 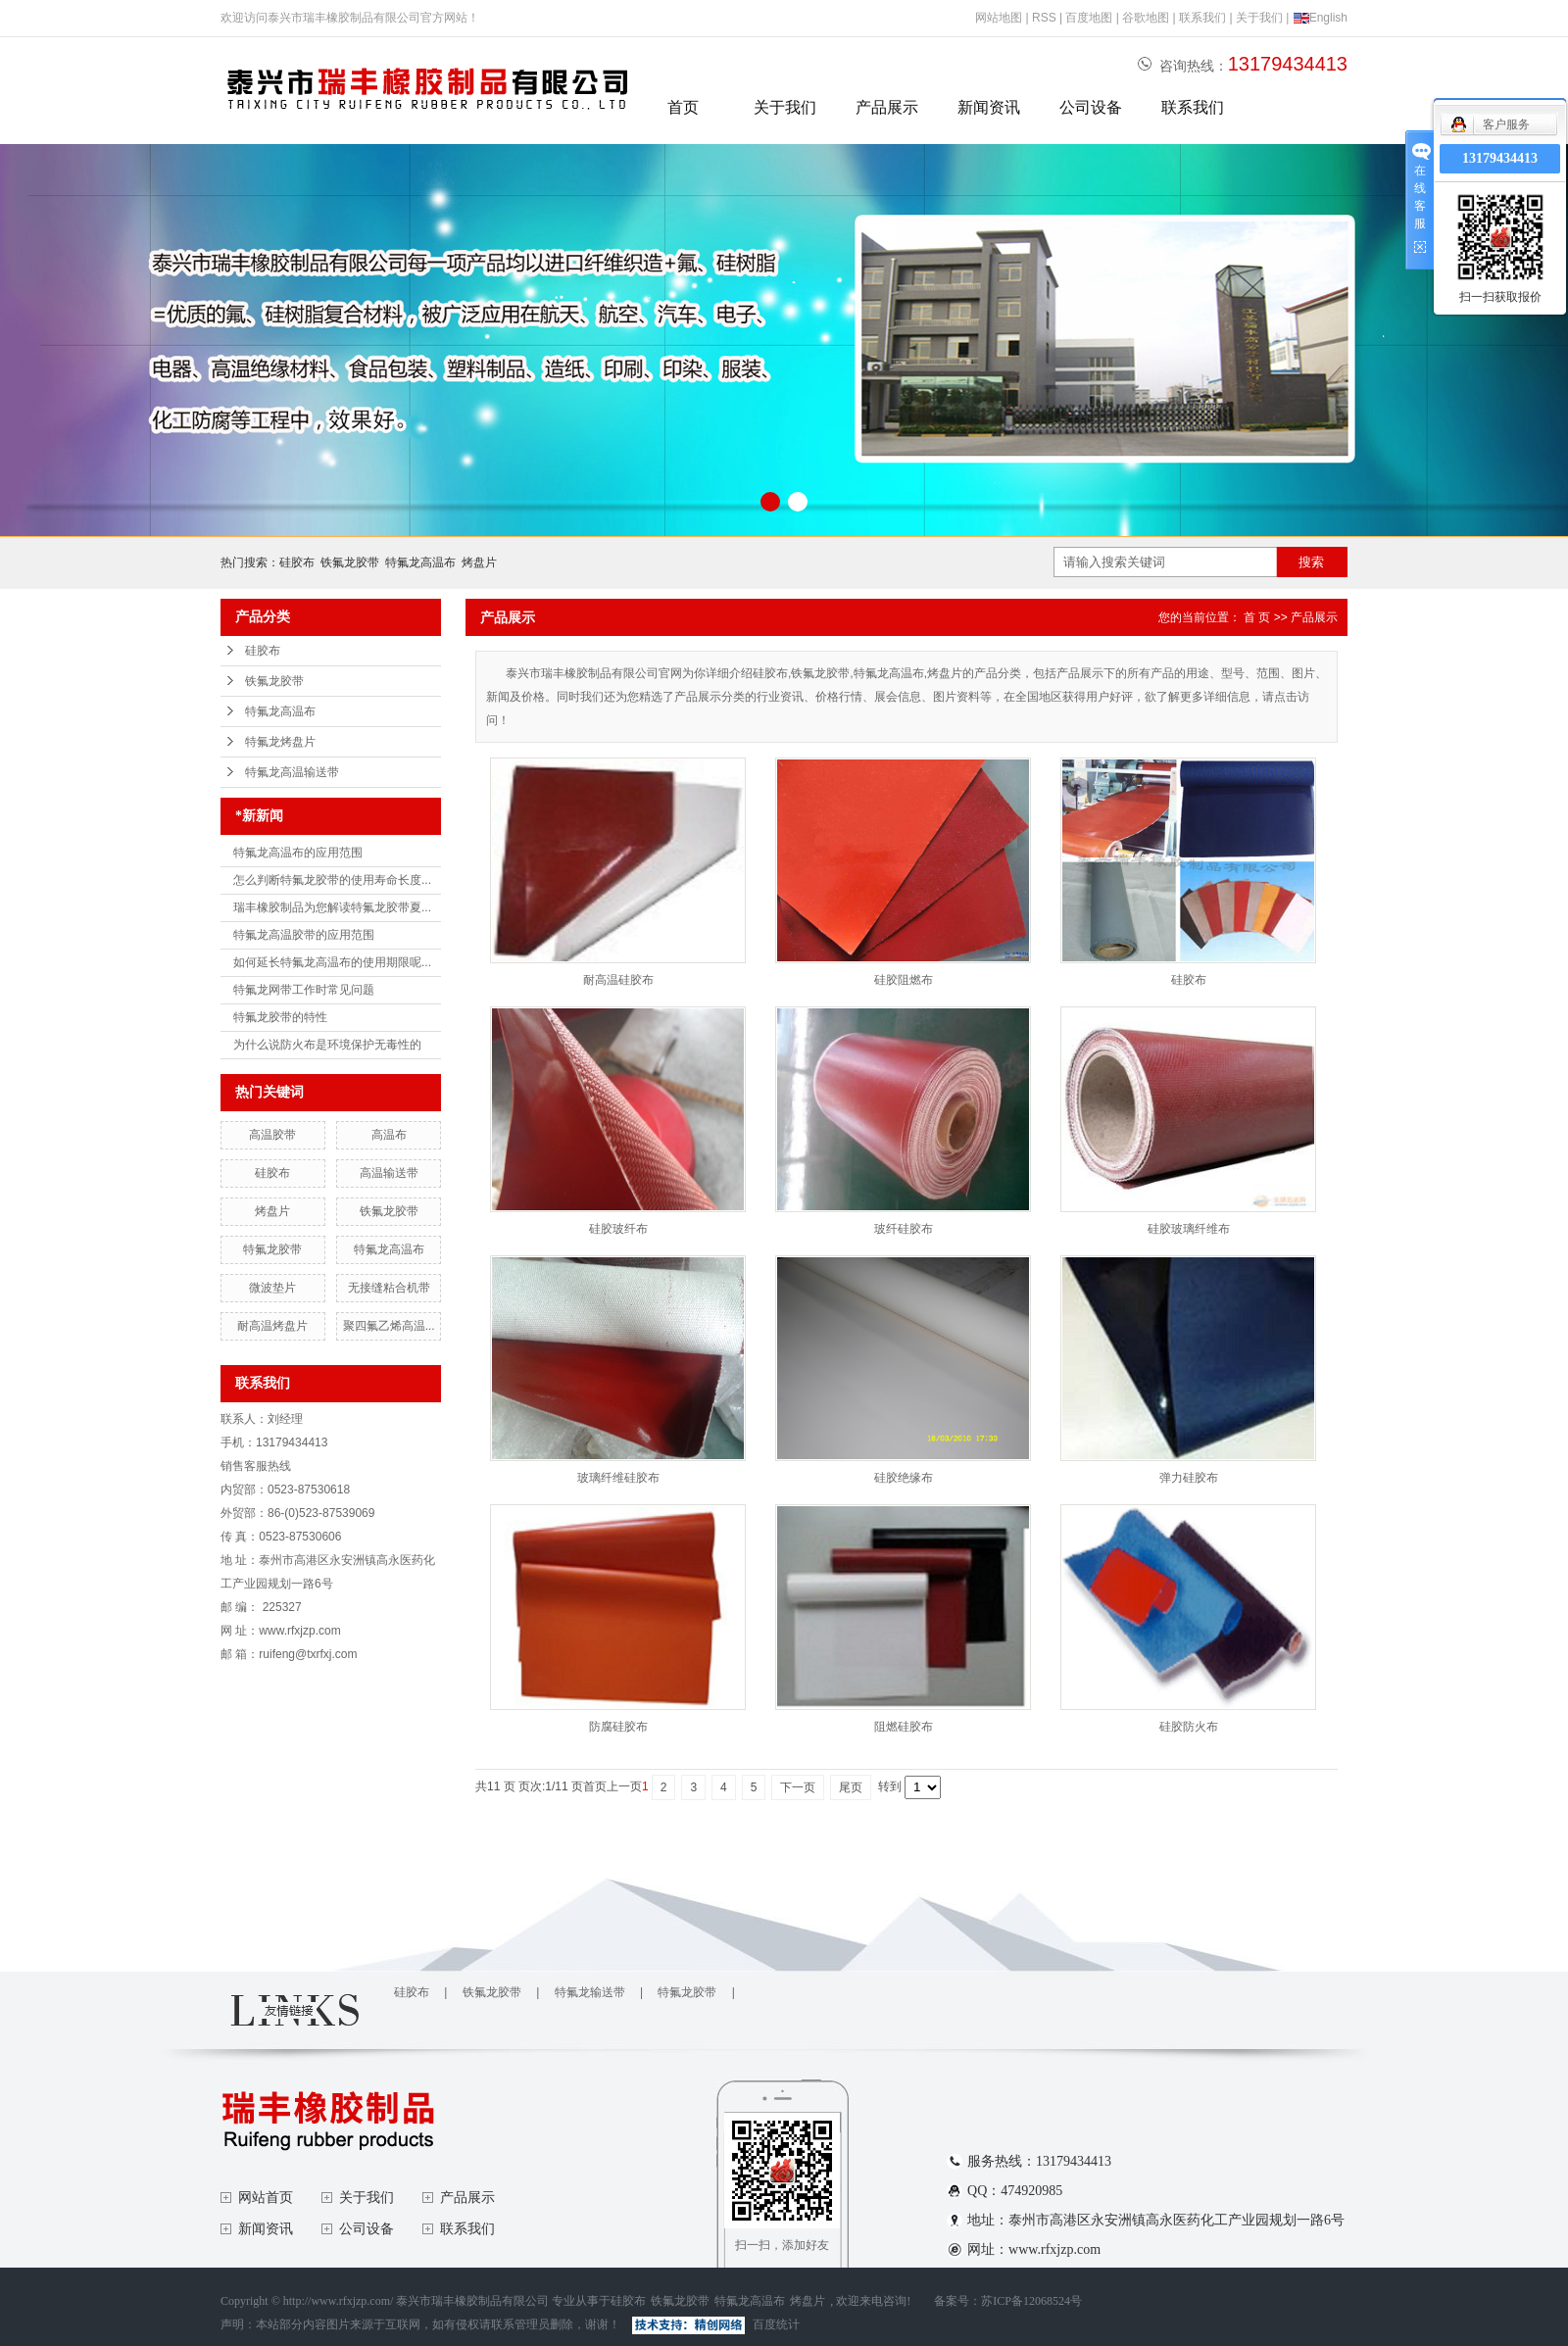 I want to click on 弹力硅胶布, so click(x=1188, y=1478).